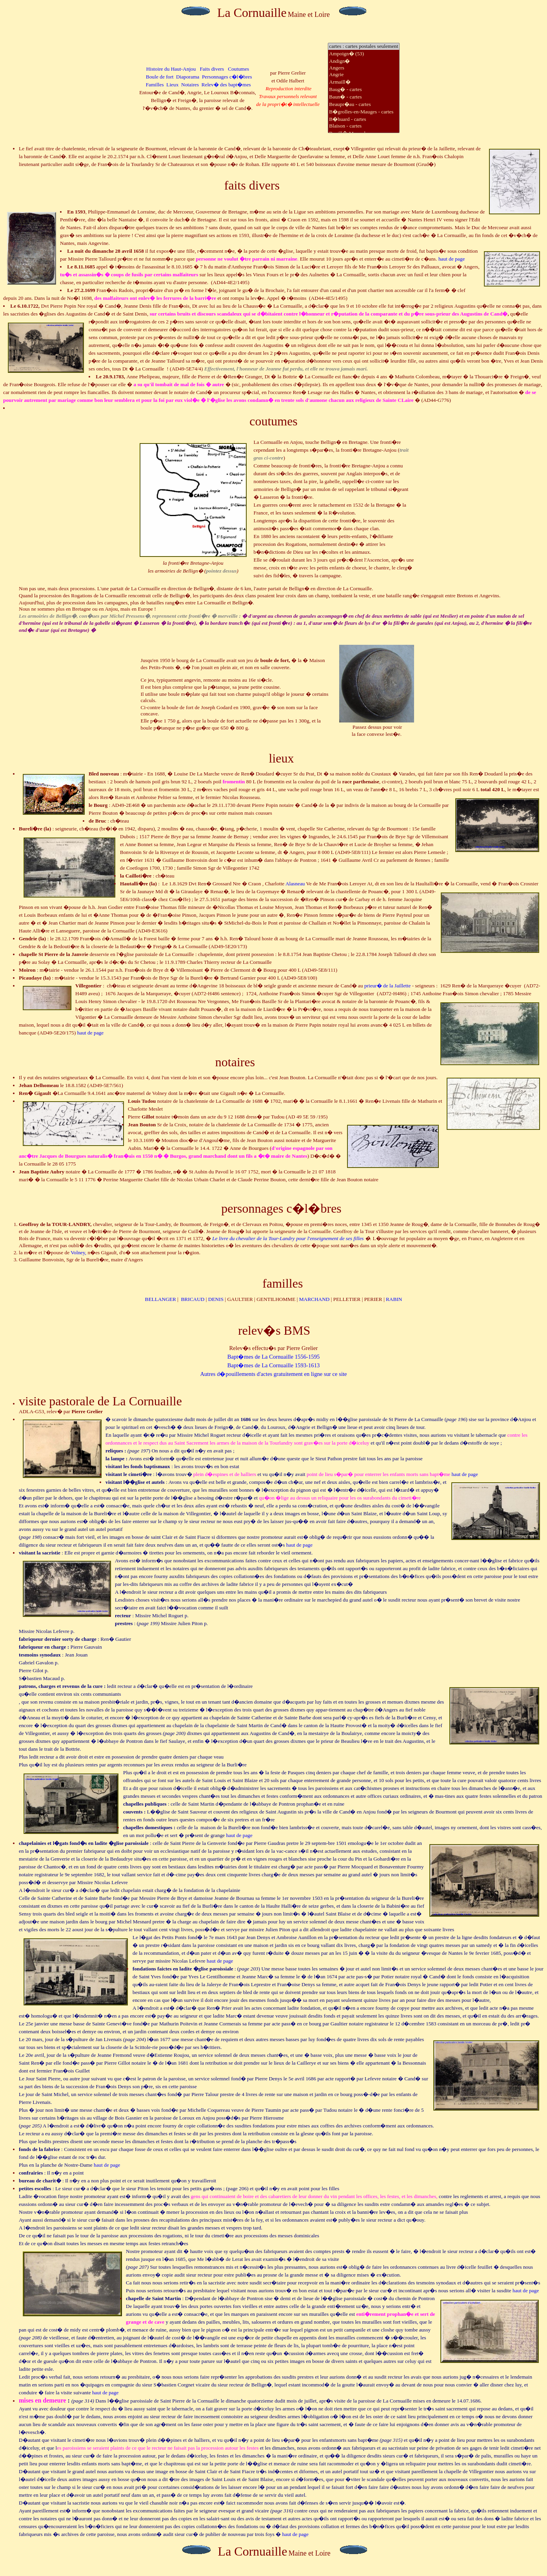 This screenshot has width=547, height=2576. Describe the element at coordinates (451, 259) in the screenshot. I see `haut de page` at that location.